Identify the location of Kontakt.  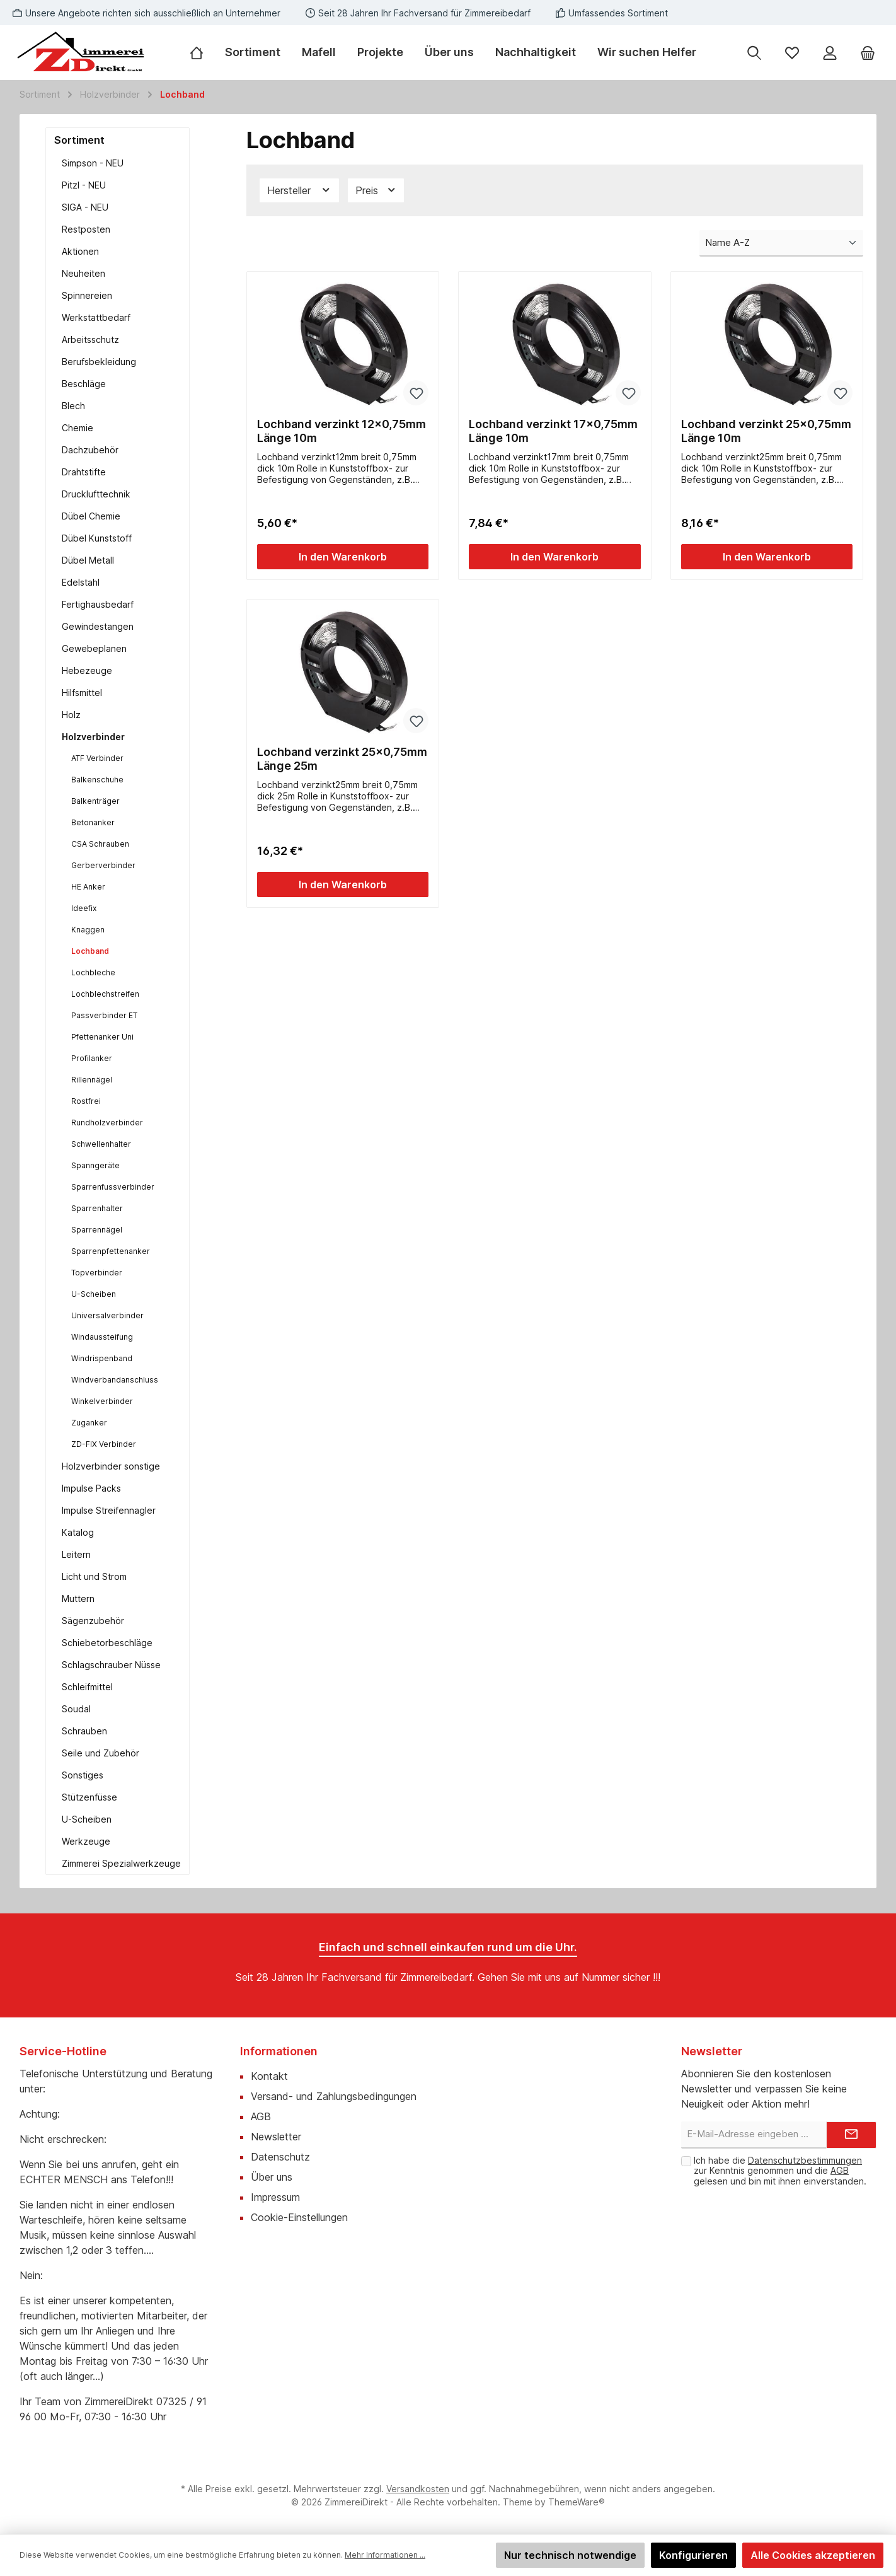
(269, 2076).